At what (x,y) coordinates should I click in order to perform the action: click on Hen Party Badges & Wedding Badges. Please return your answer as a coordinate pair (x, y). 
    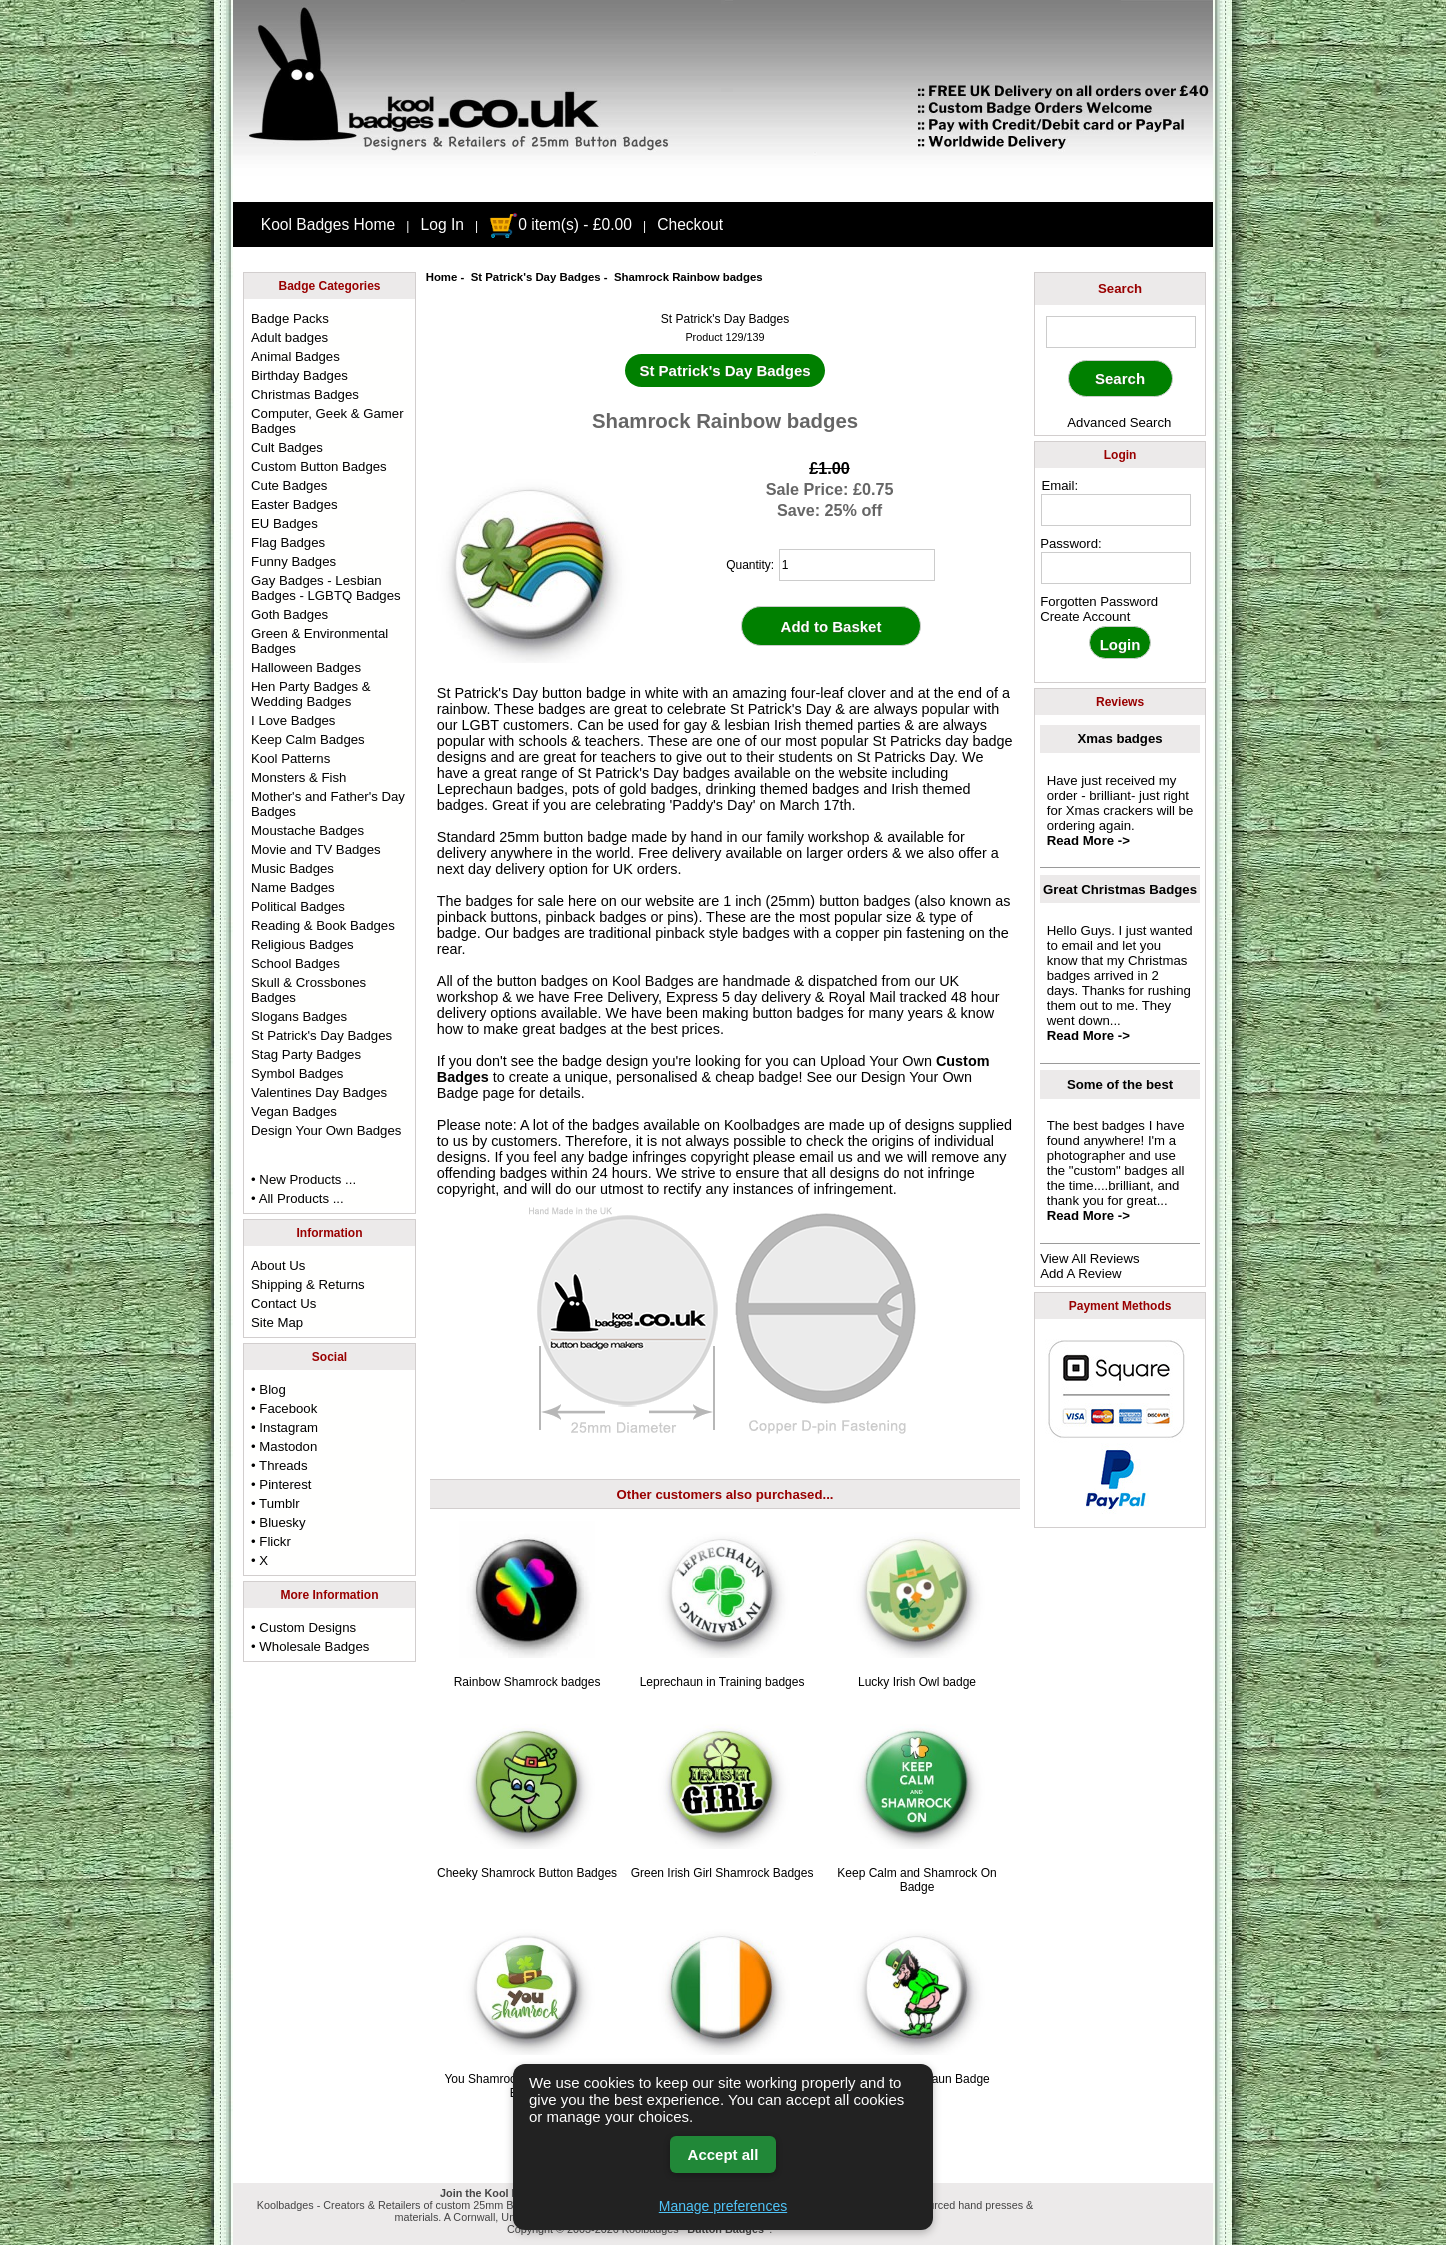
    Looking at the image, I should click on (311, 694).